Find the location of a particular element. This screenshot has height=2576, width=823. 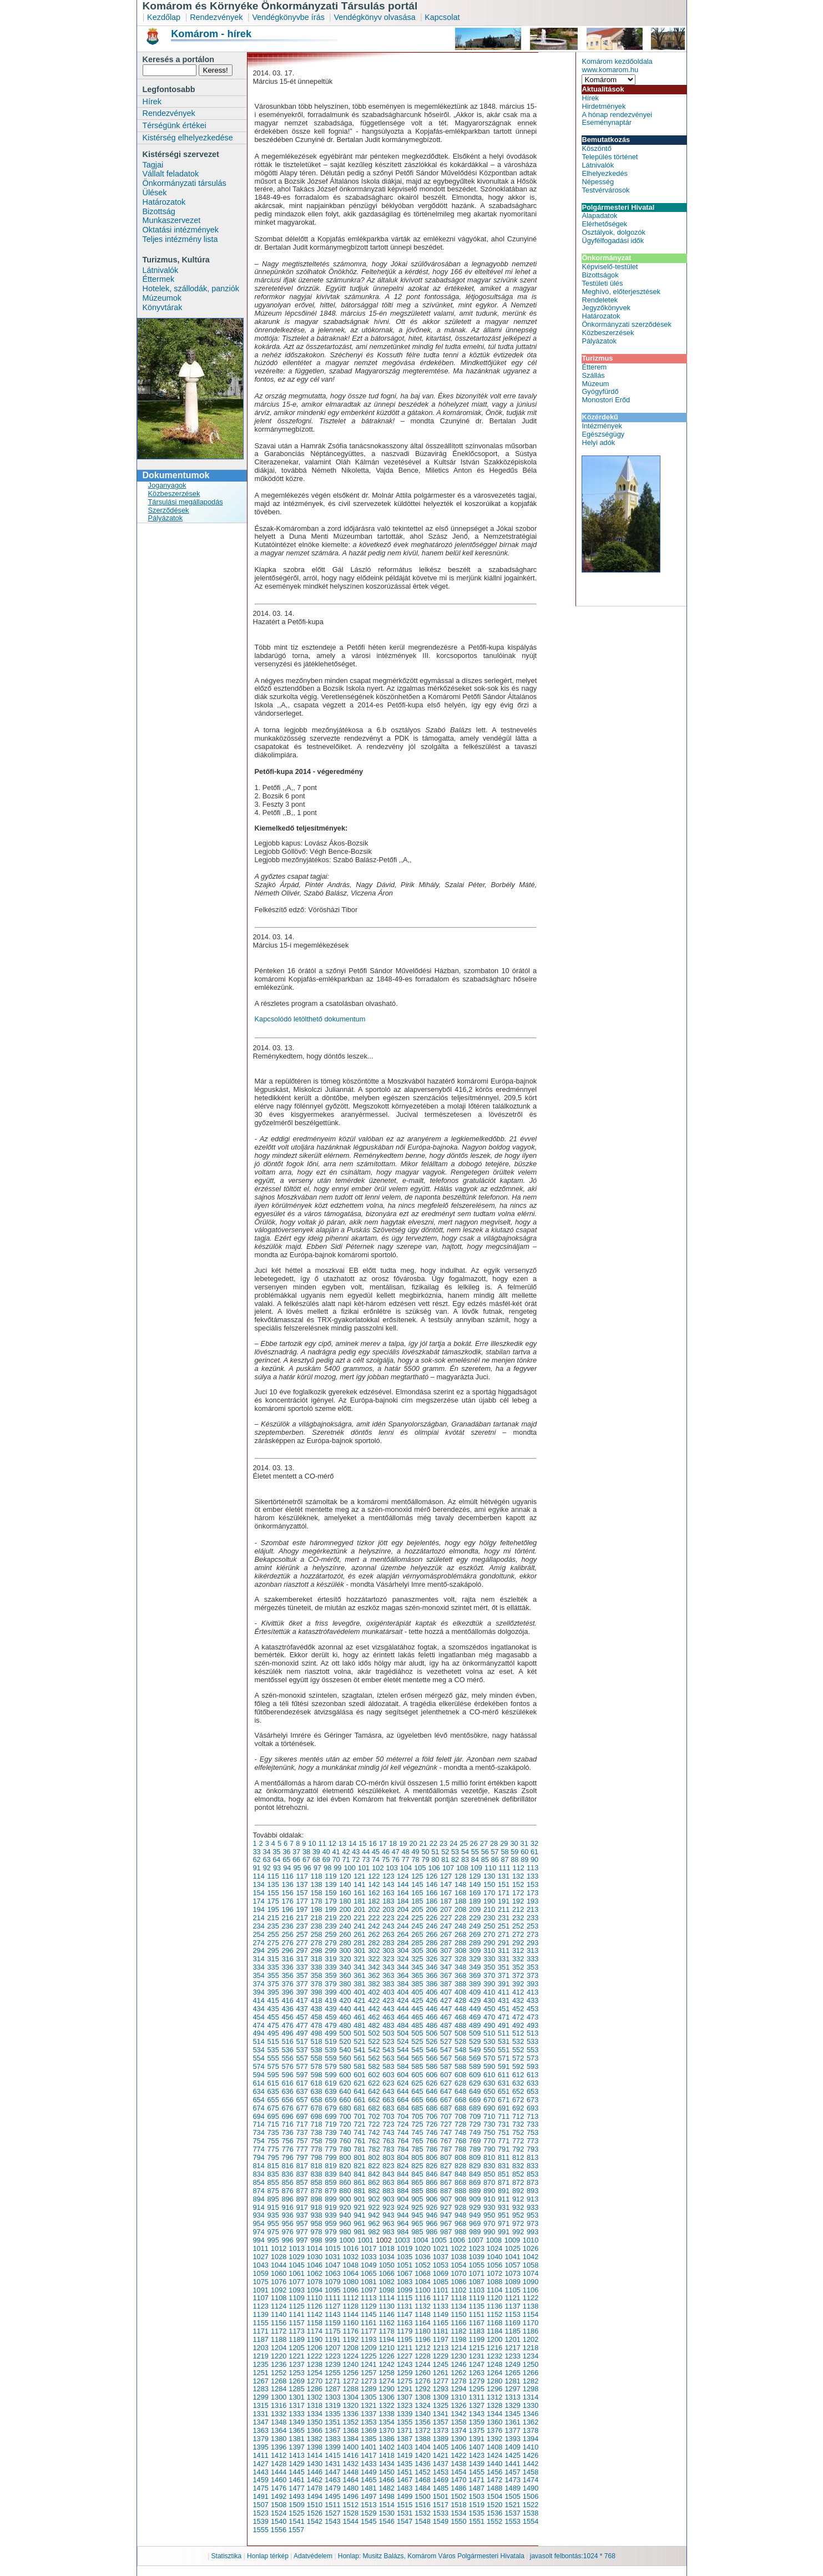

317 is located at coordinates (301, 1959).